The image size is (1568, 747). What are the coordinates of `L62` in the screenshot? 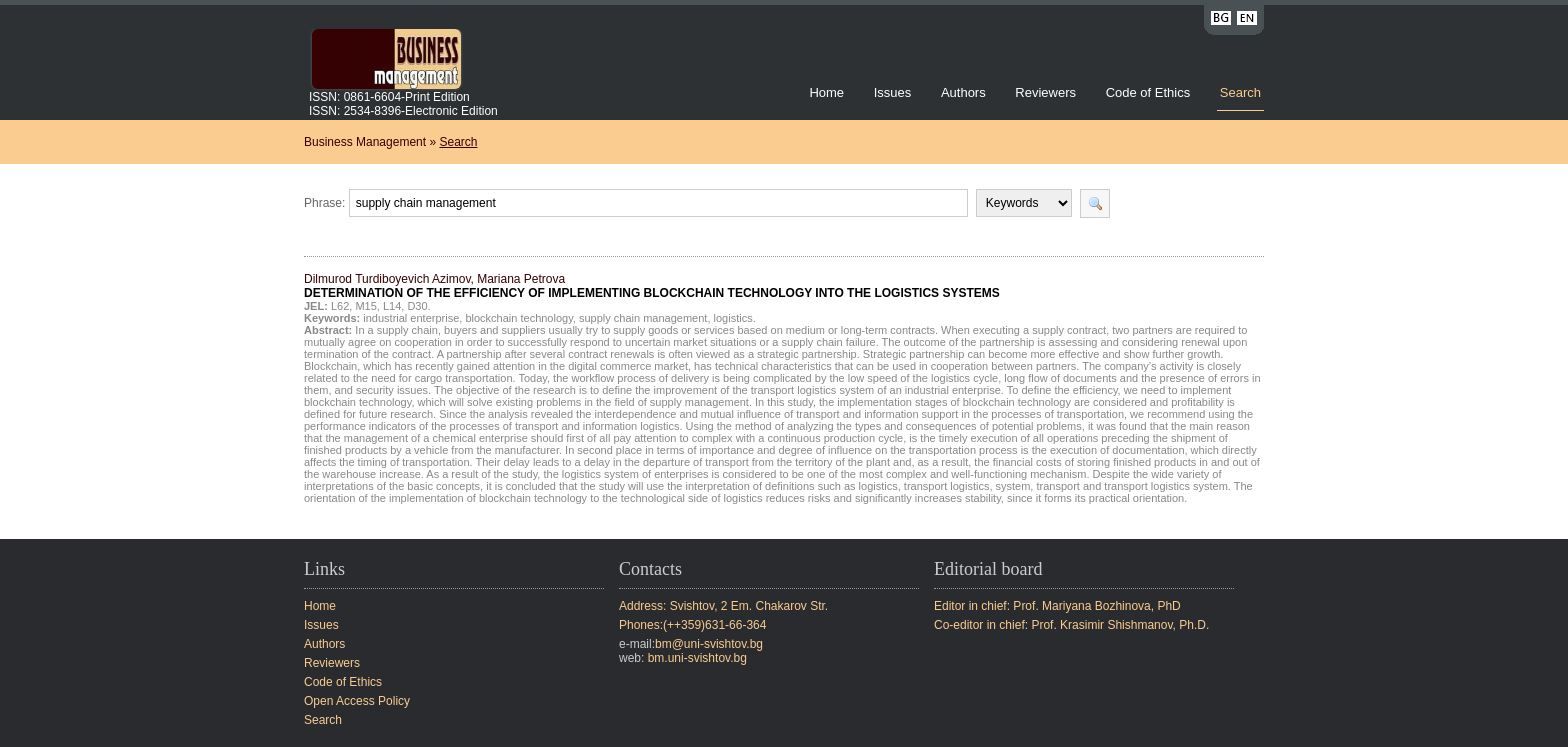 It's located at (340, 306).